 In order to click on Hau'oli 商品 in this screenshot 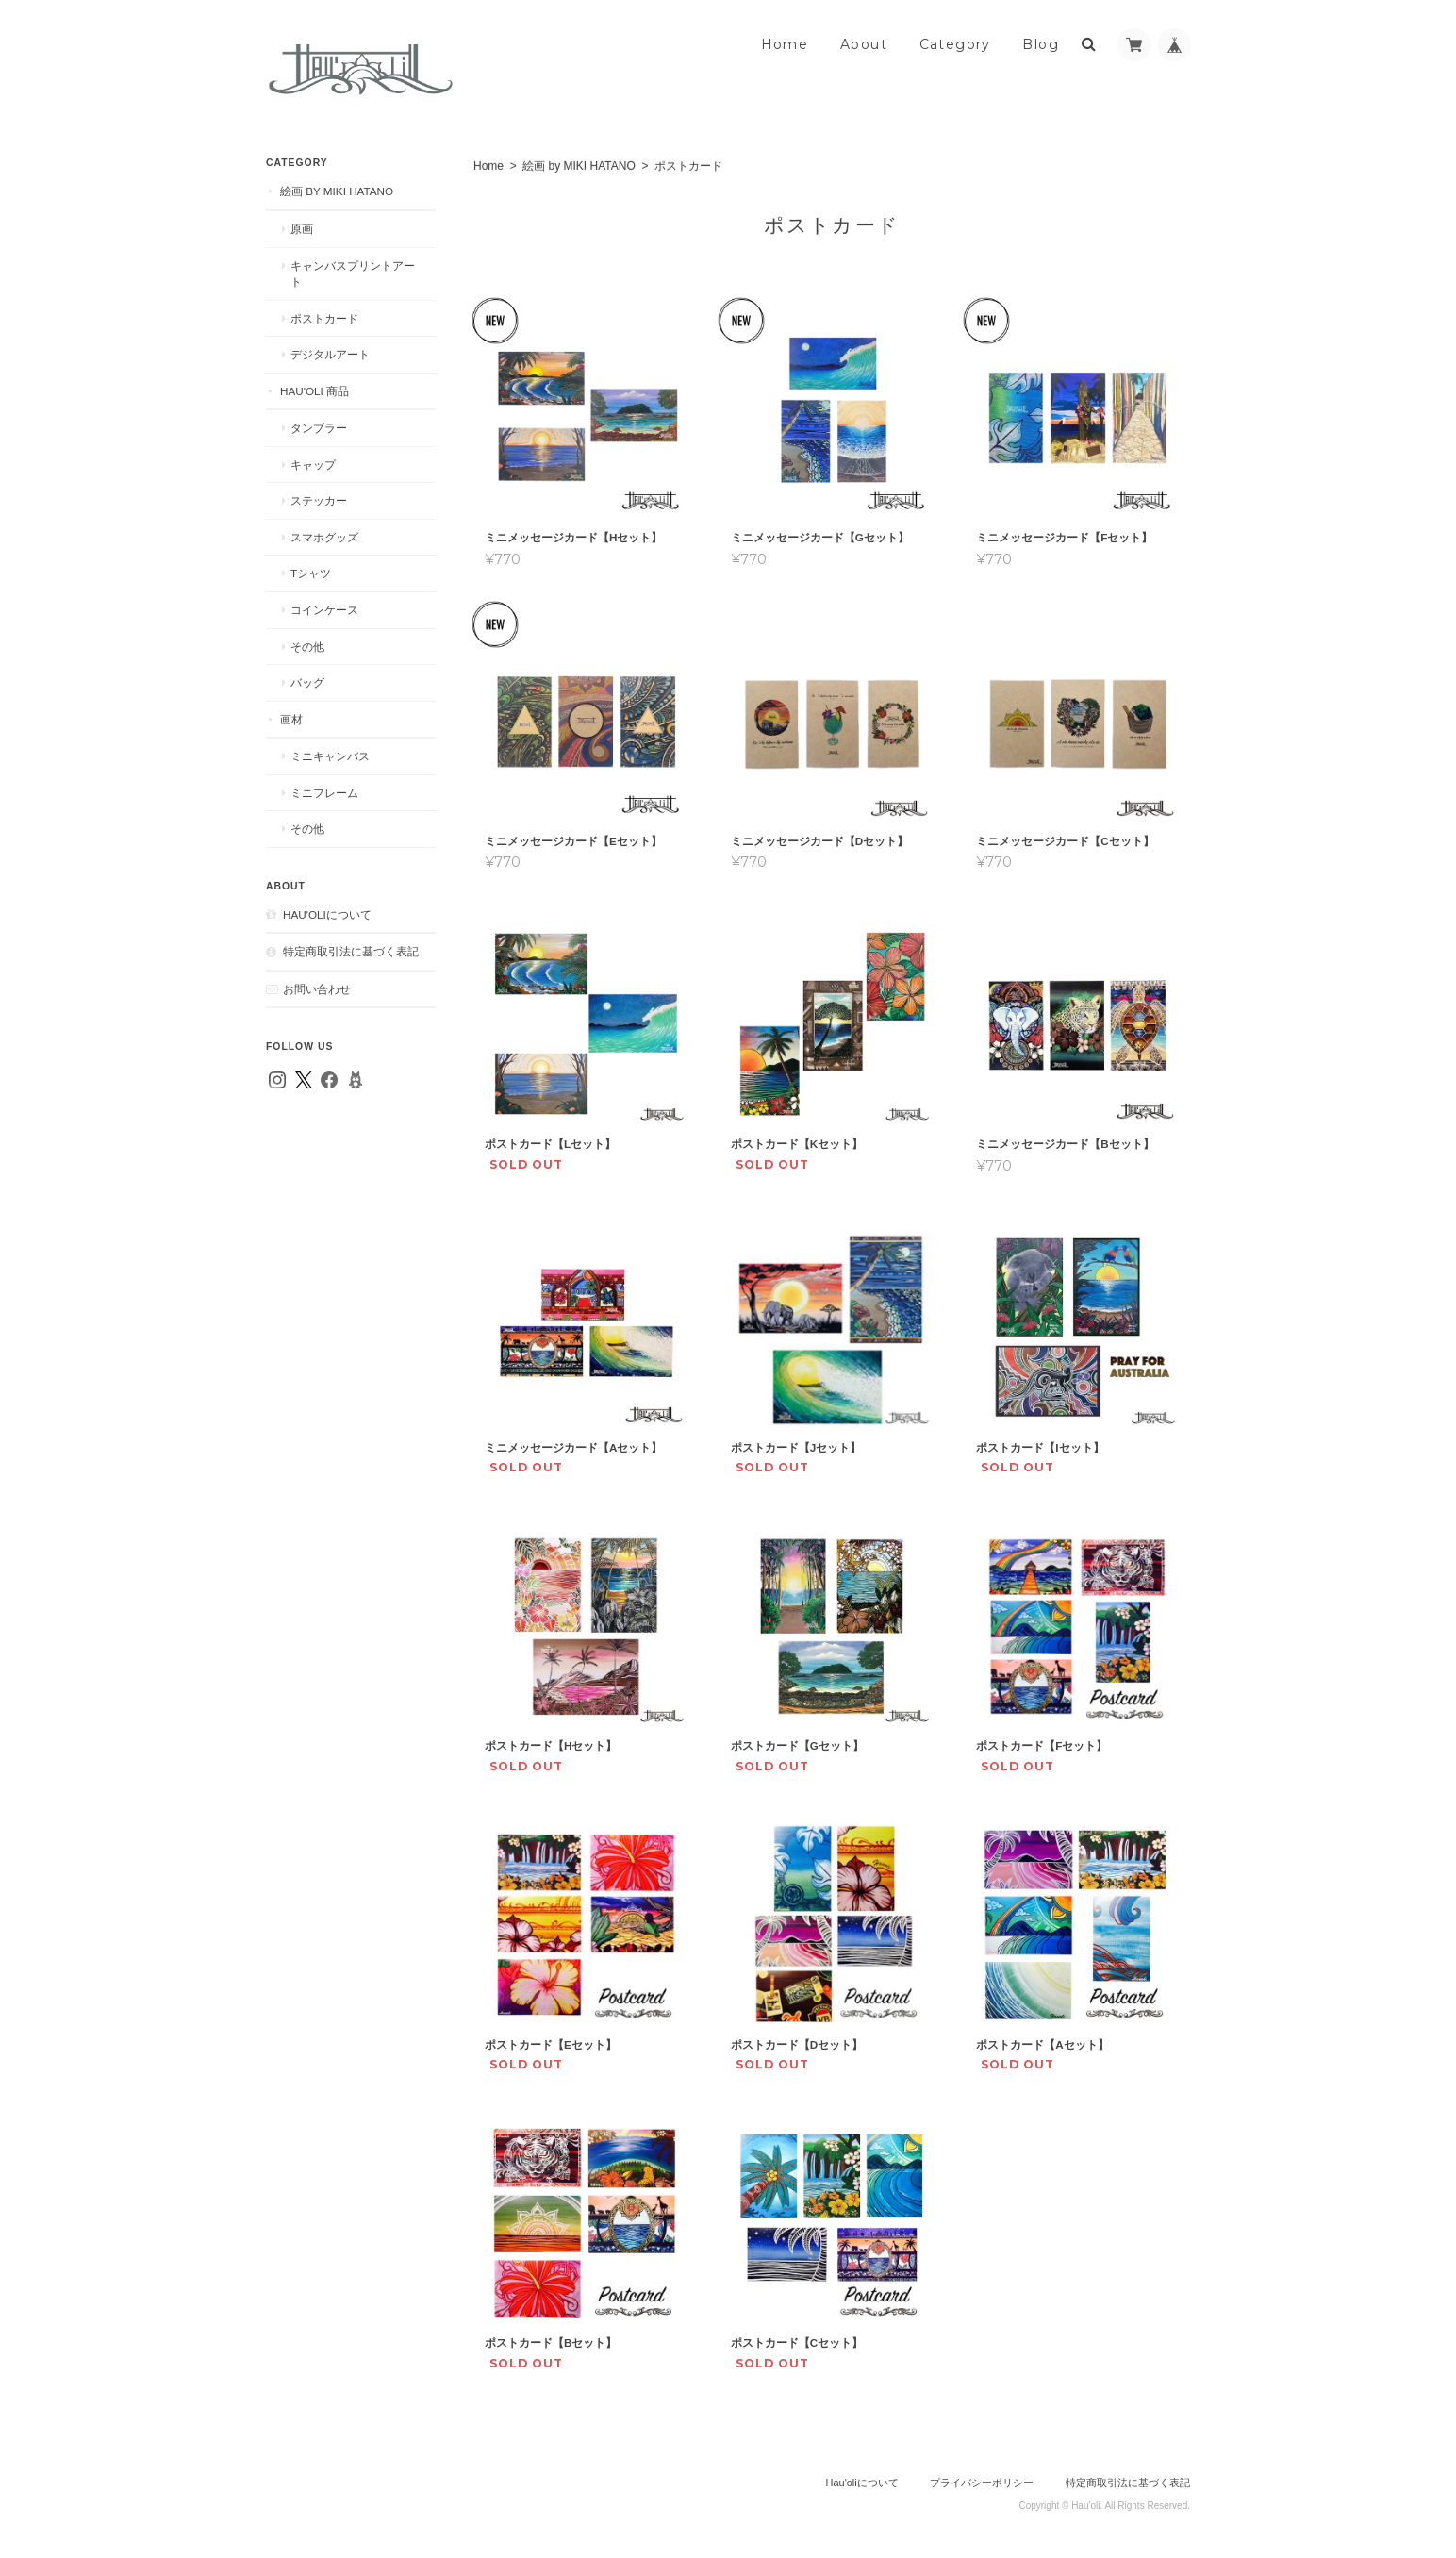, I will do `click(314, 391)`.